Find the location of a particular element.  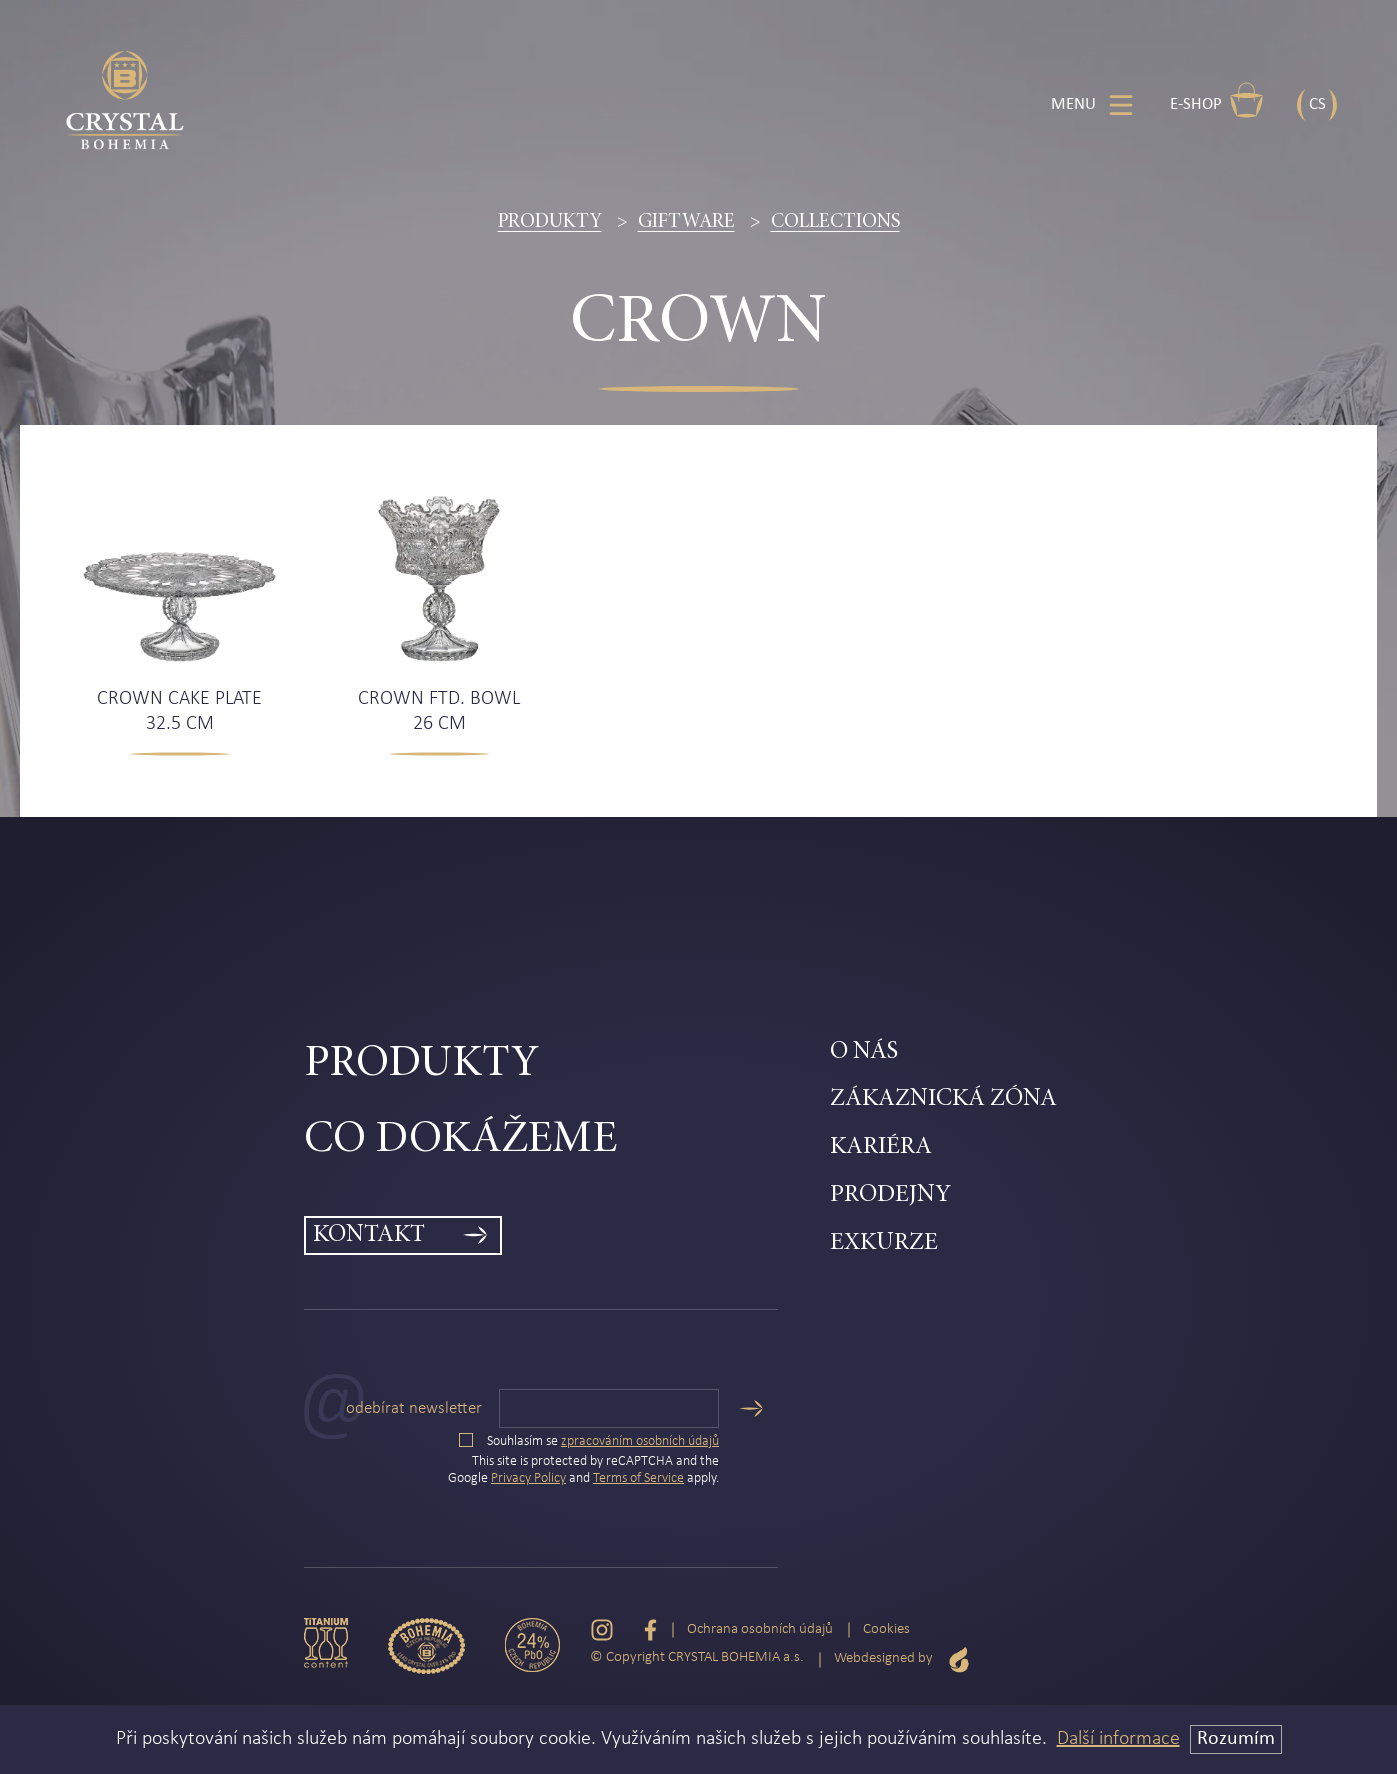

Odebírat newsletter is located at coordinates (414, 1408).